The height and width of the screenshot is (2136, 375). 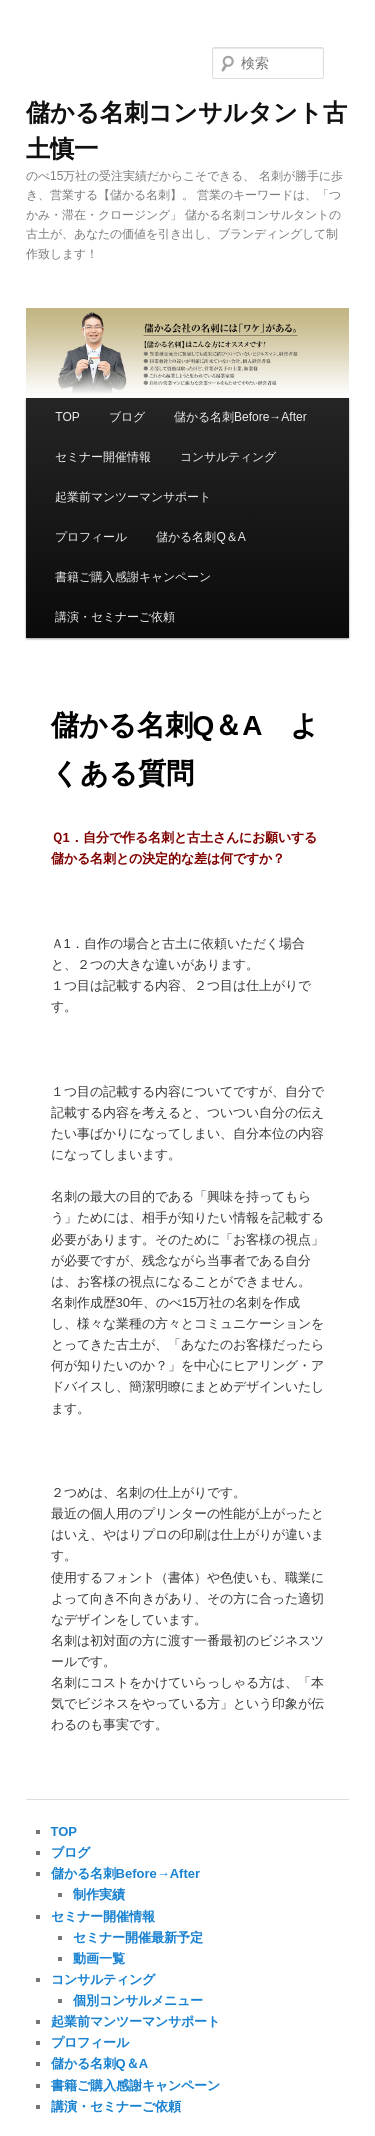 I want to click on 起業前マンツーマンサポート, so click(x=133, y=497).